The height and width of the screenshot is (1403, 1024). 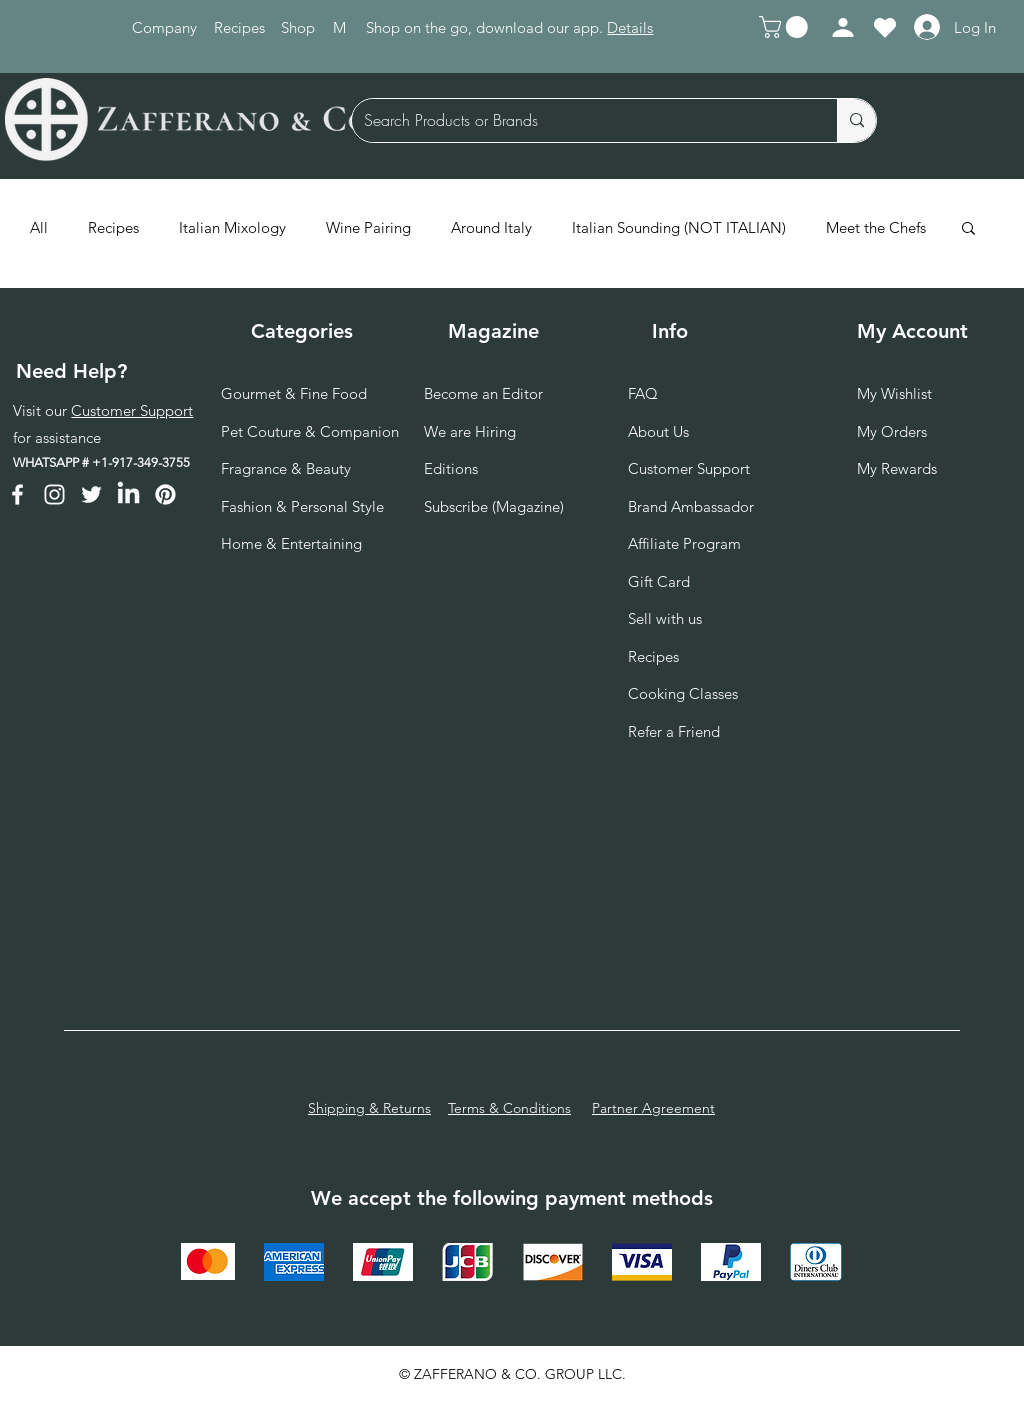 What do you see at coordinates (630, 27) in the screenshot?
I see `Details` at bounding box center [630, 27].